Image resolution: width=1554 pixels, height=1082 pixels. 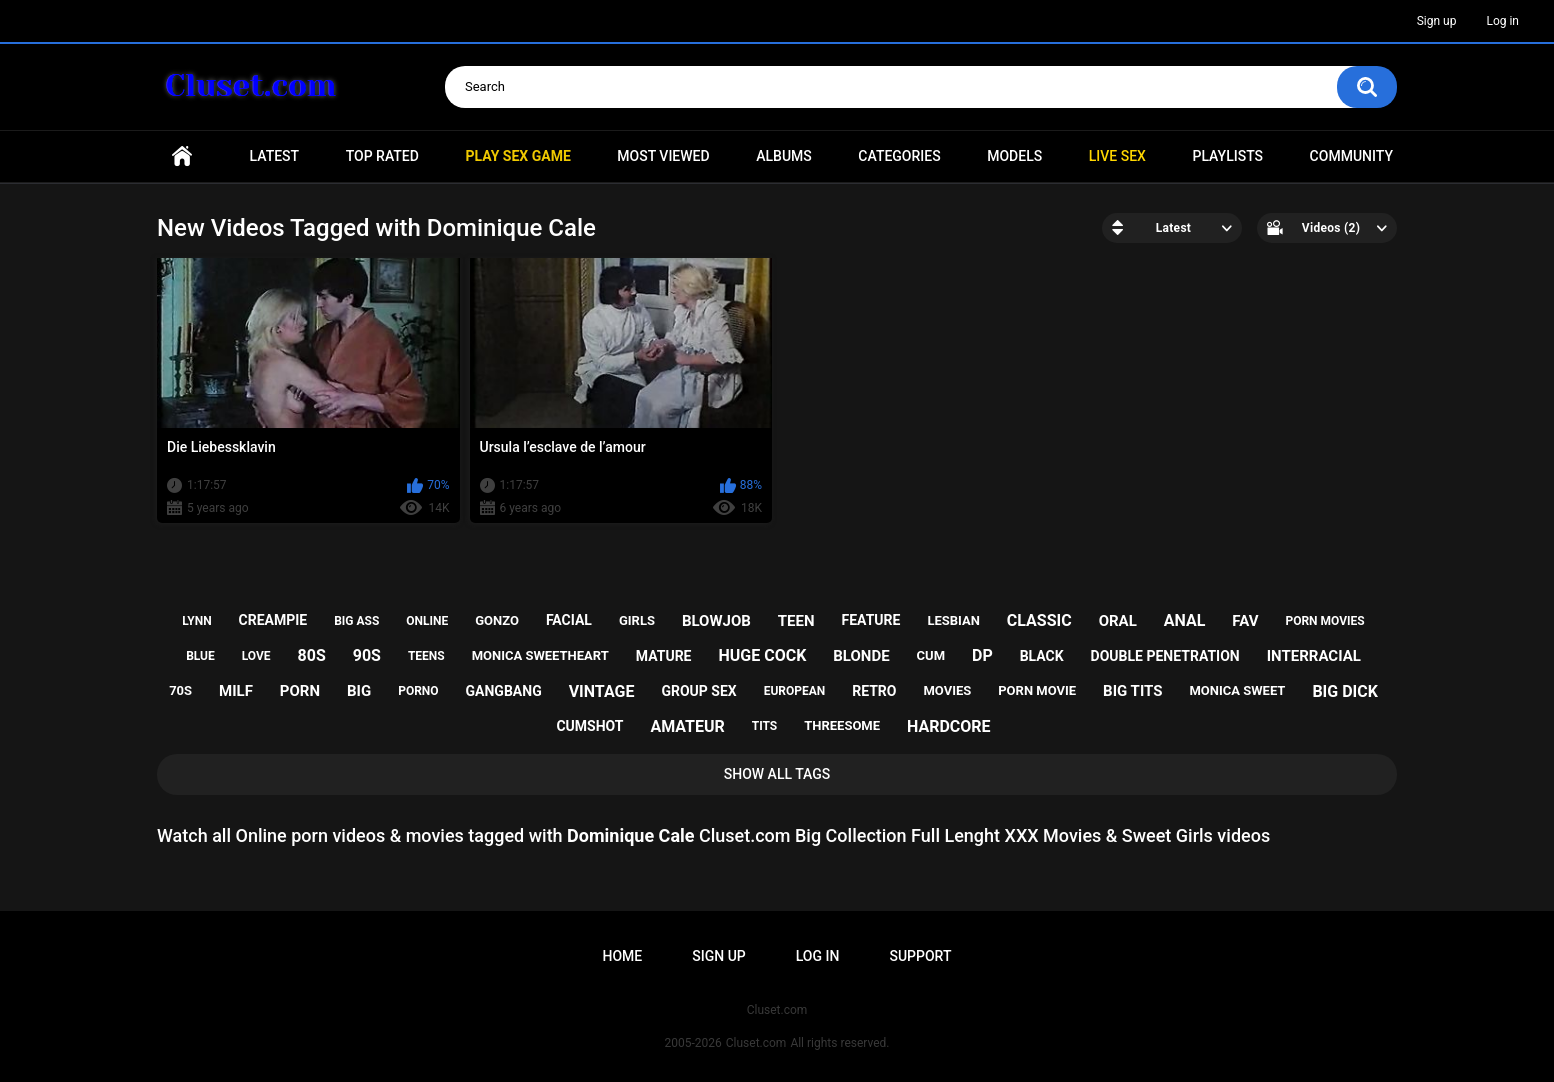 What do you see at coordinates (602, 691) in the screenshot?
I see `vintage` at bounding box center [602, 691].